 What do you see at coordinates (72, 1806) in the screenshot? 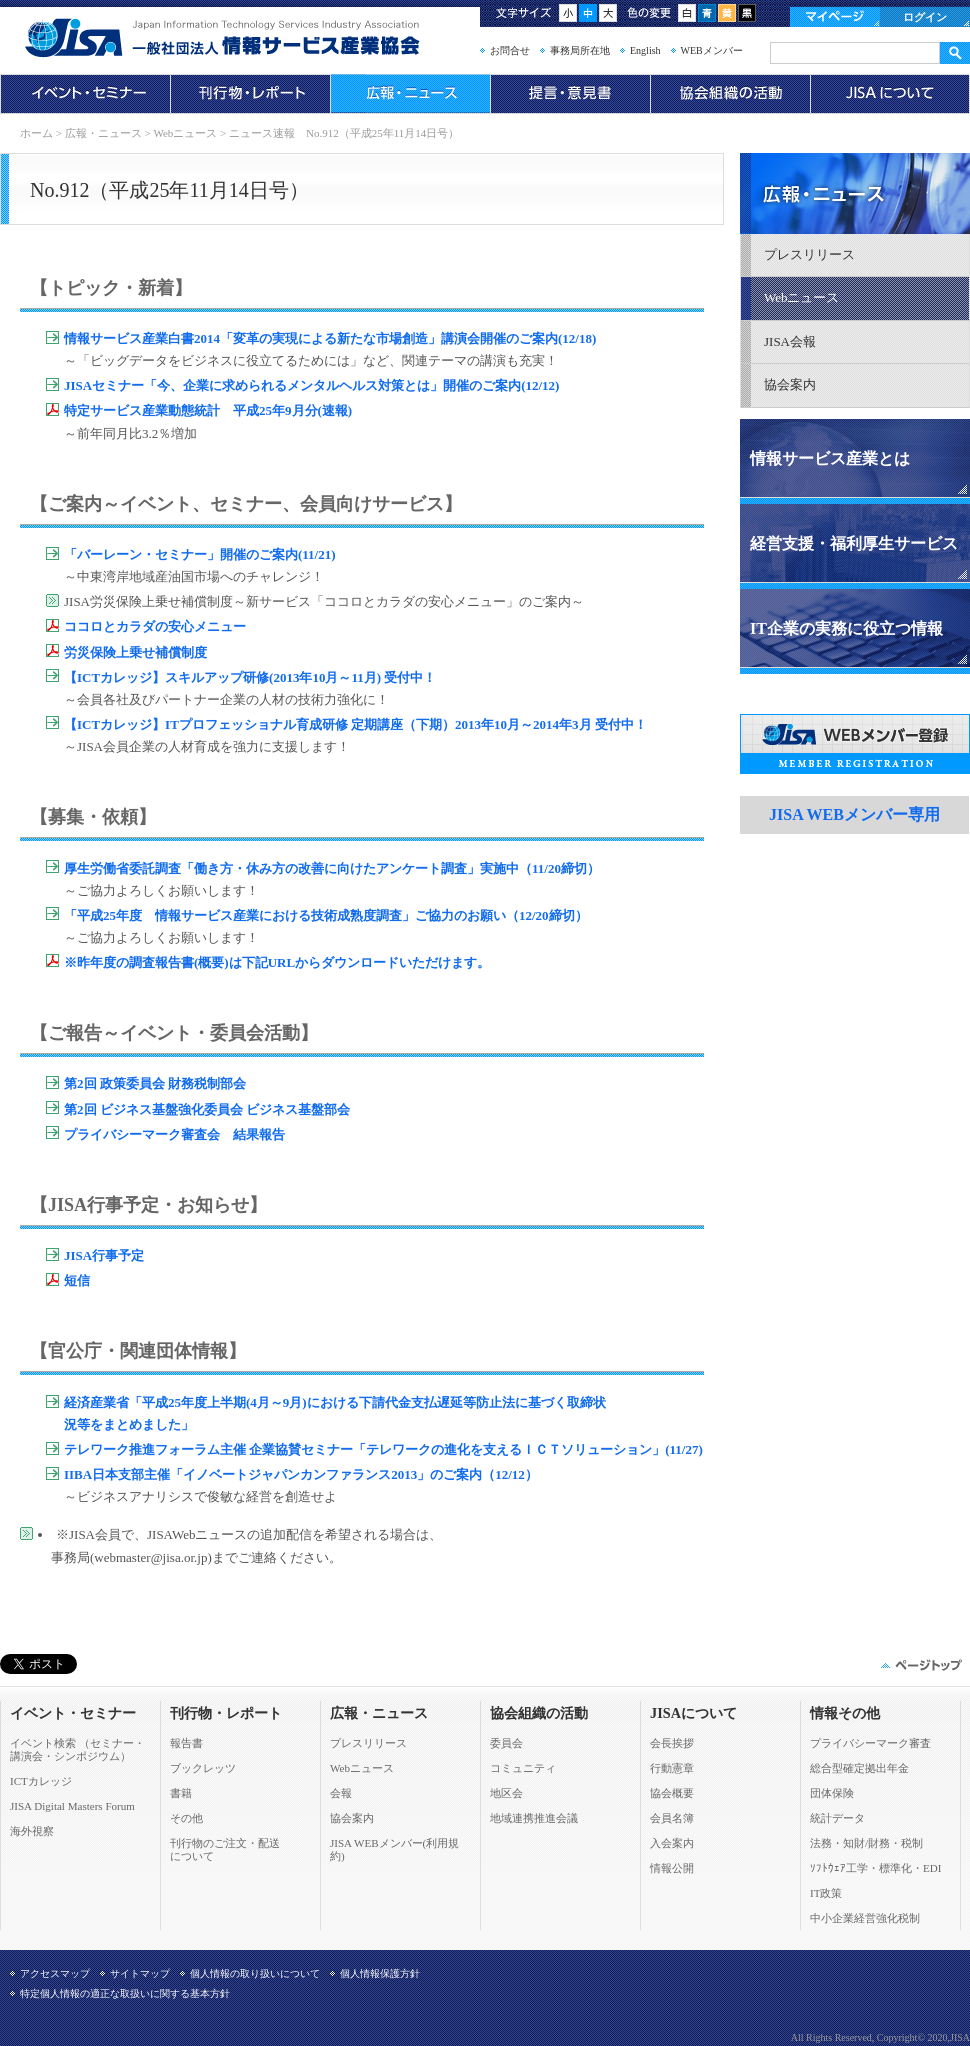
I see `JISA Digital Masters Forum` at bounding box center [72, 1806].